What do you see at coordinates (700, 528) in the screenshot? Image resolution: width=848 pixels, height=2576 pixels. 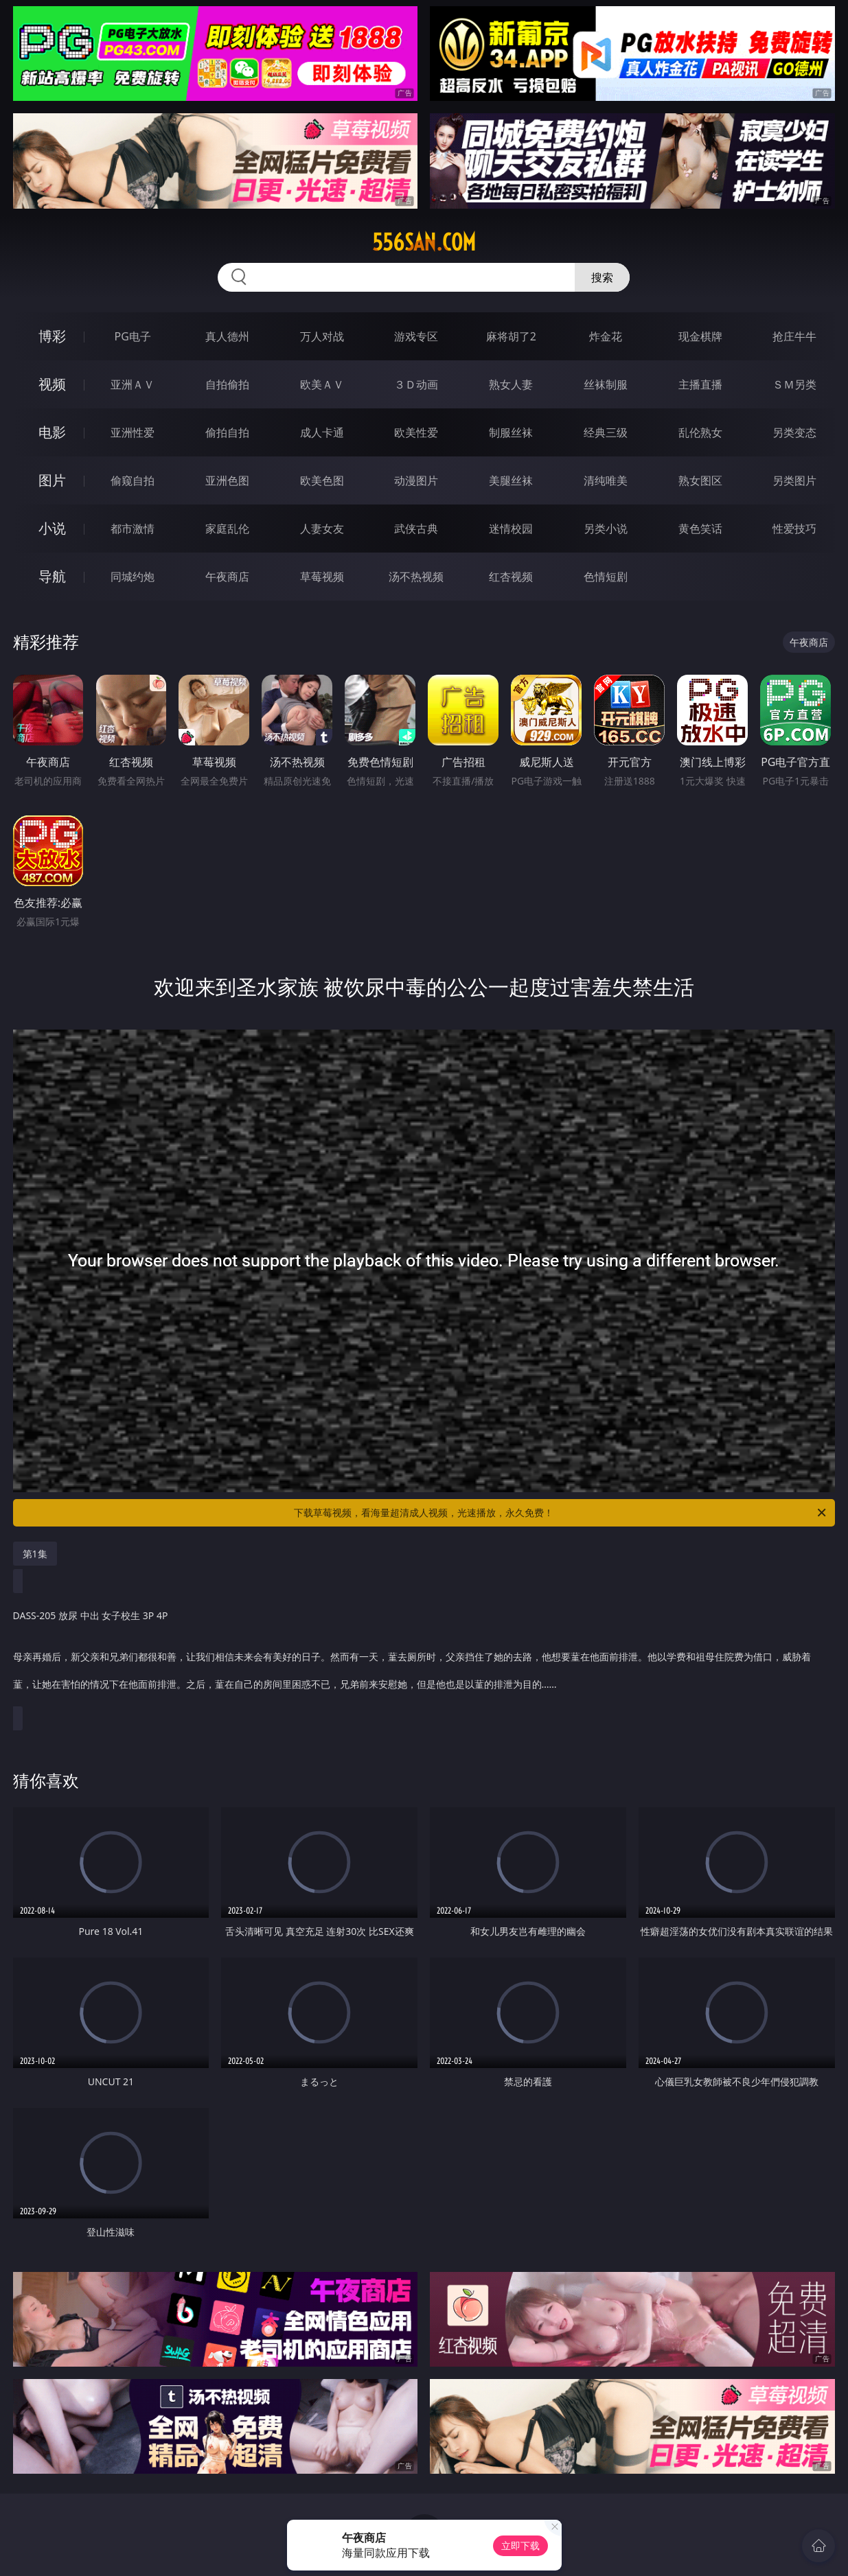 I see `黄色笑话` at bounding box center [700, 528].